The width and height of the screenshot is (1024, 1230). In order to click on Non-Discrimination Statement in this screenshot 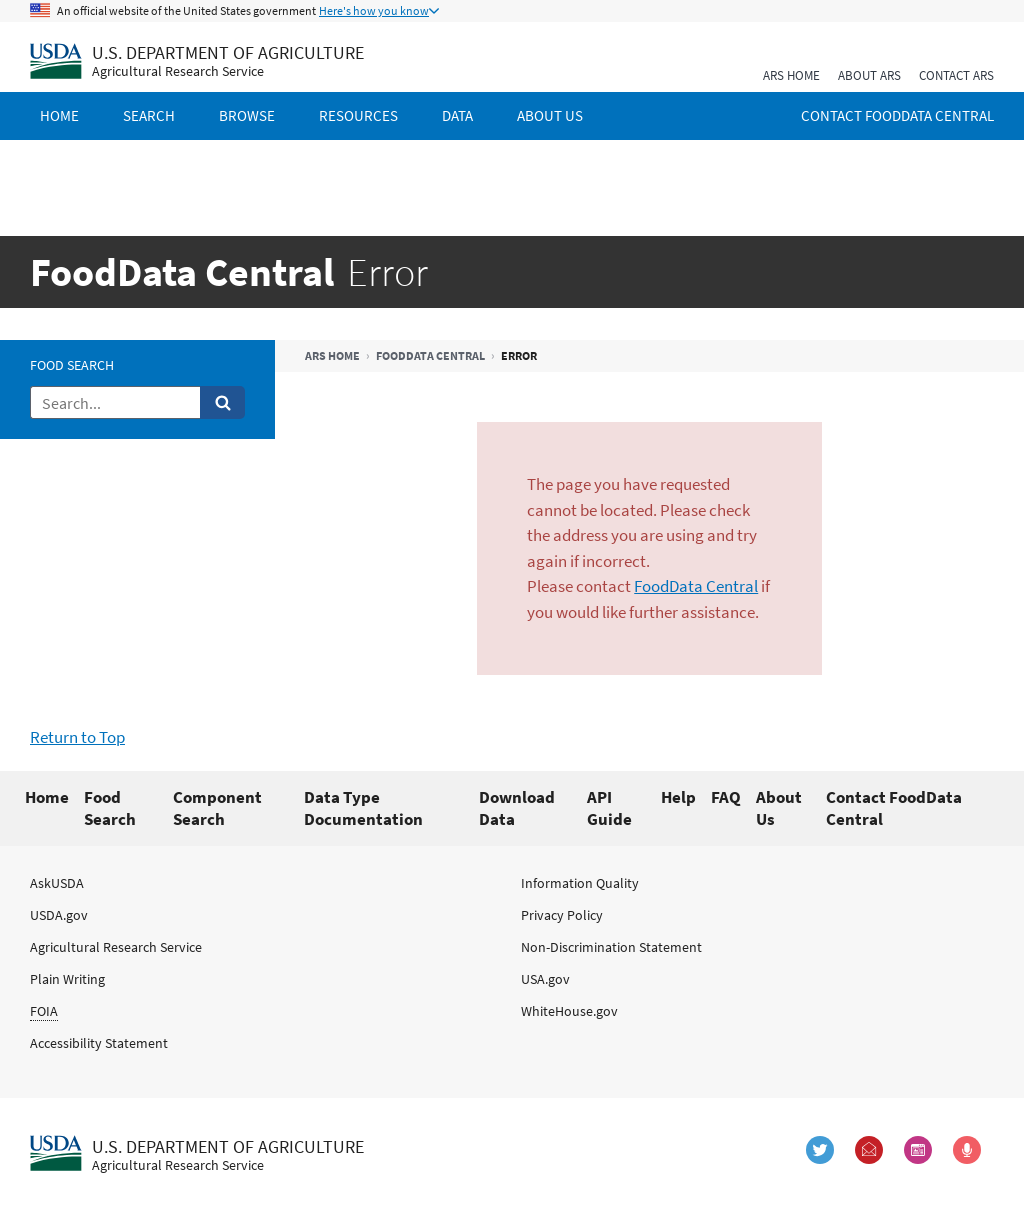, I will do `click(611, 947)`.